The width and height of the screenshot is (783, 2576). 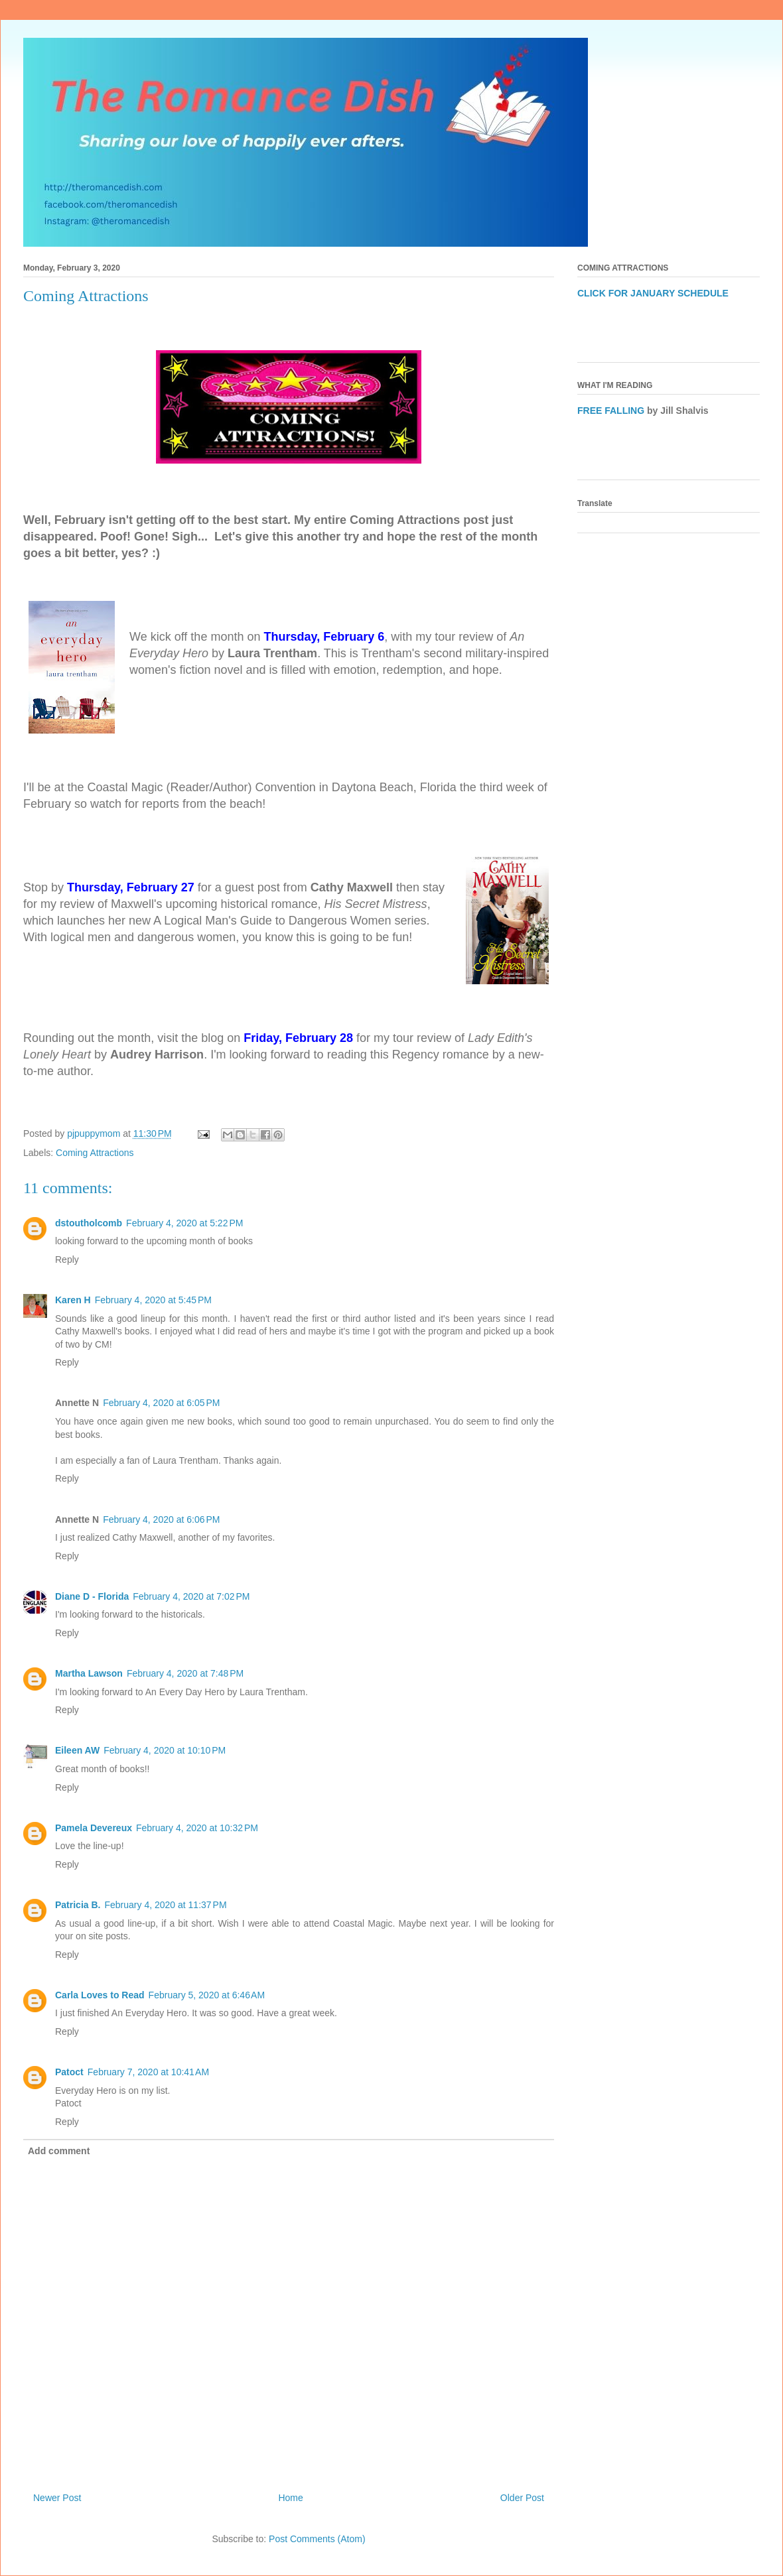 What do you see at coordinates (161, 1519) in the screenshot?
I see `February 4, 2020 at 6:06 PM` at bounding box center [161, 1519].